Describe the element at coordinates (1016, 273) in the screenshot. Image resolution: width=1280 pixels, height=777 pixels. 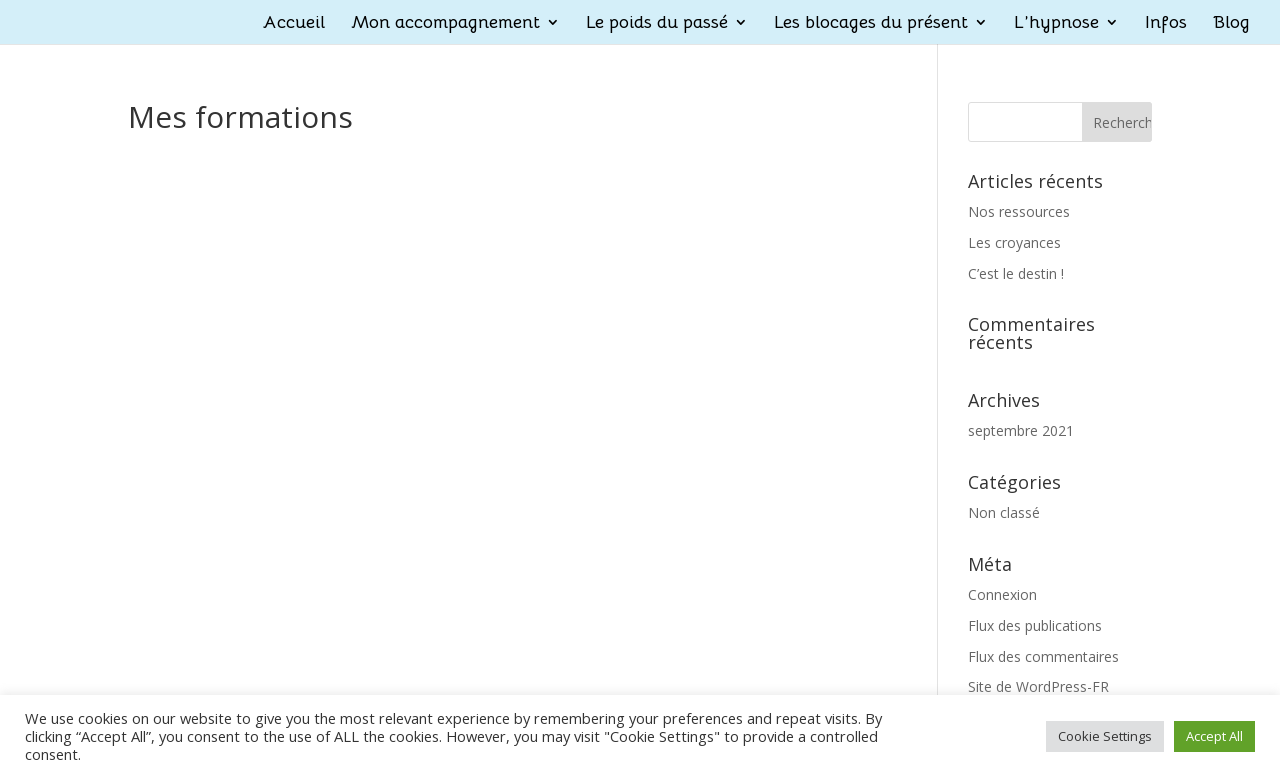
I see `C’est le destin !` at that location.